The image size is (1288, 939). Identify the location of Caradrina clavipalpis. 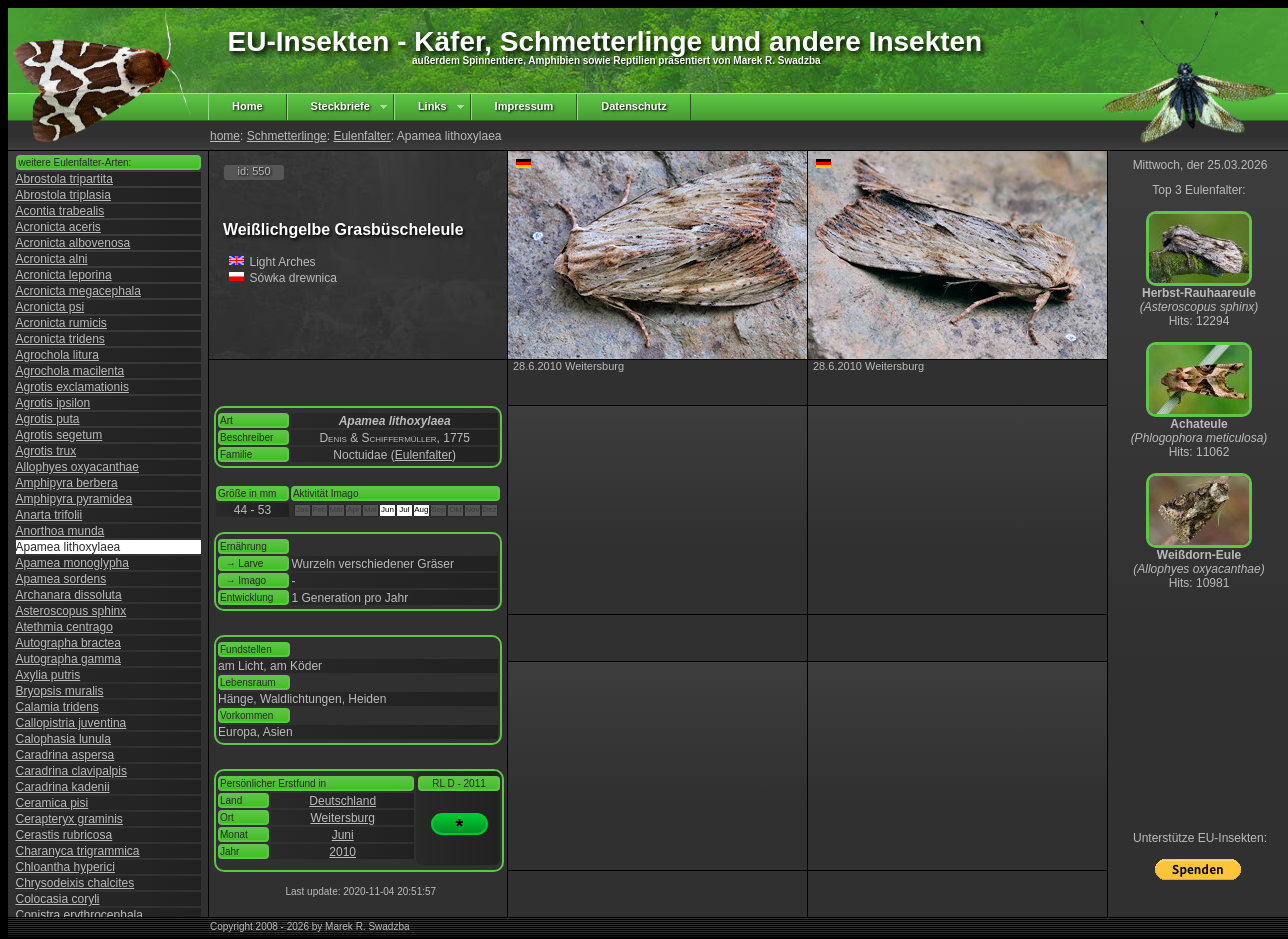
(71, 771).